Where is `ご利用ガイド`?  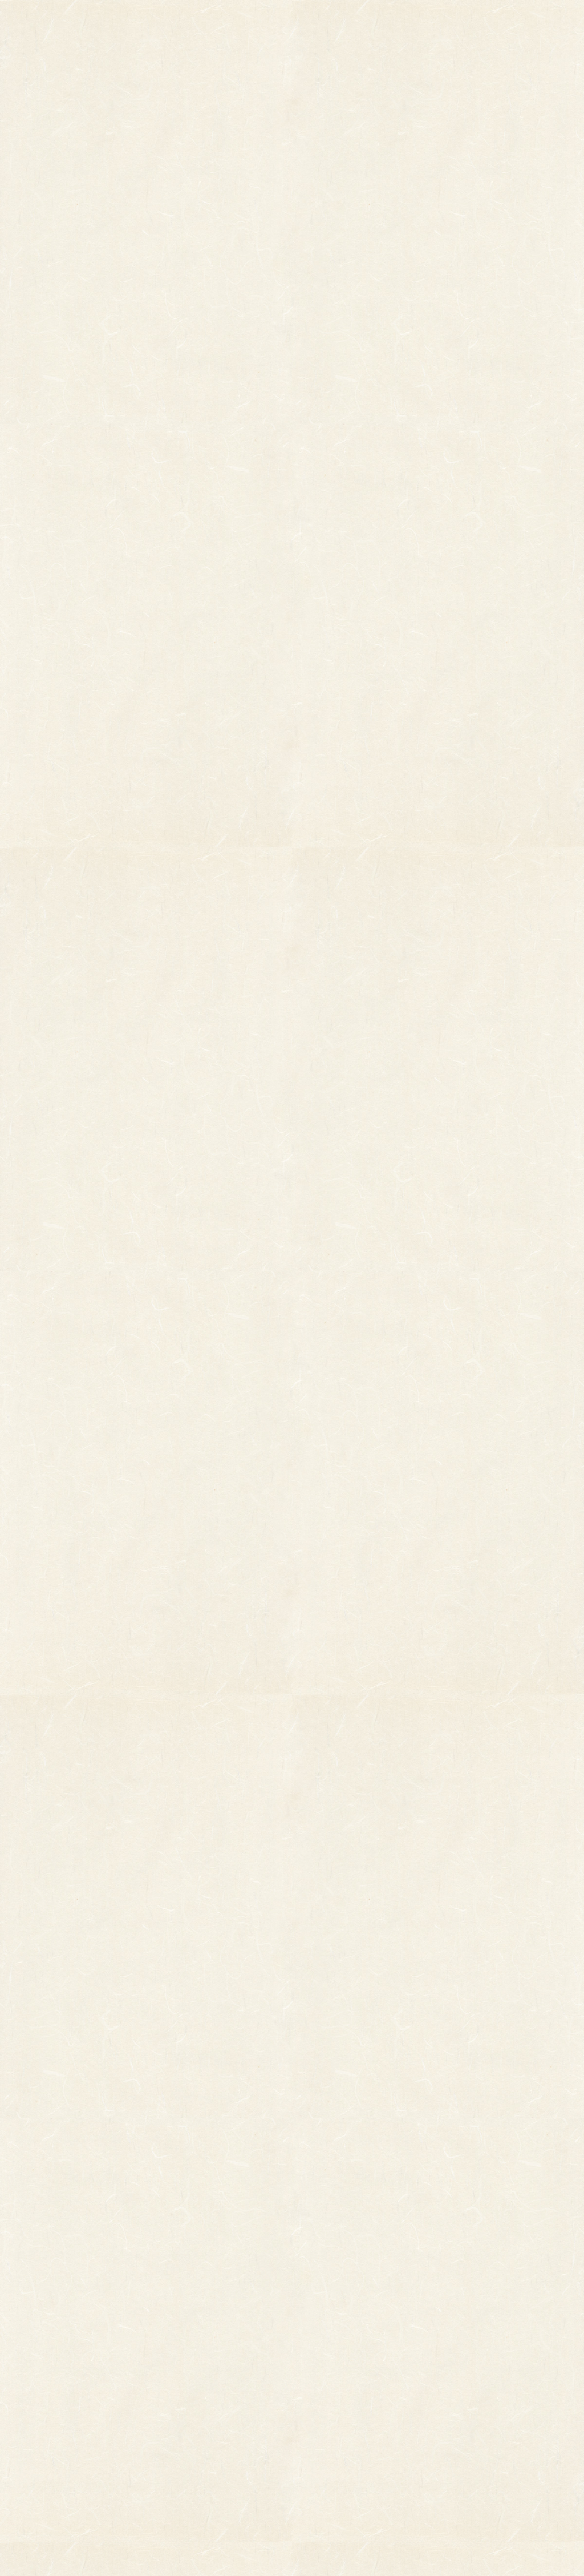
ご利用ガイド is located at coordinates (459, 22).